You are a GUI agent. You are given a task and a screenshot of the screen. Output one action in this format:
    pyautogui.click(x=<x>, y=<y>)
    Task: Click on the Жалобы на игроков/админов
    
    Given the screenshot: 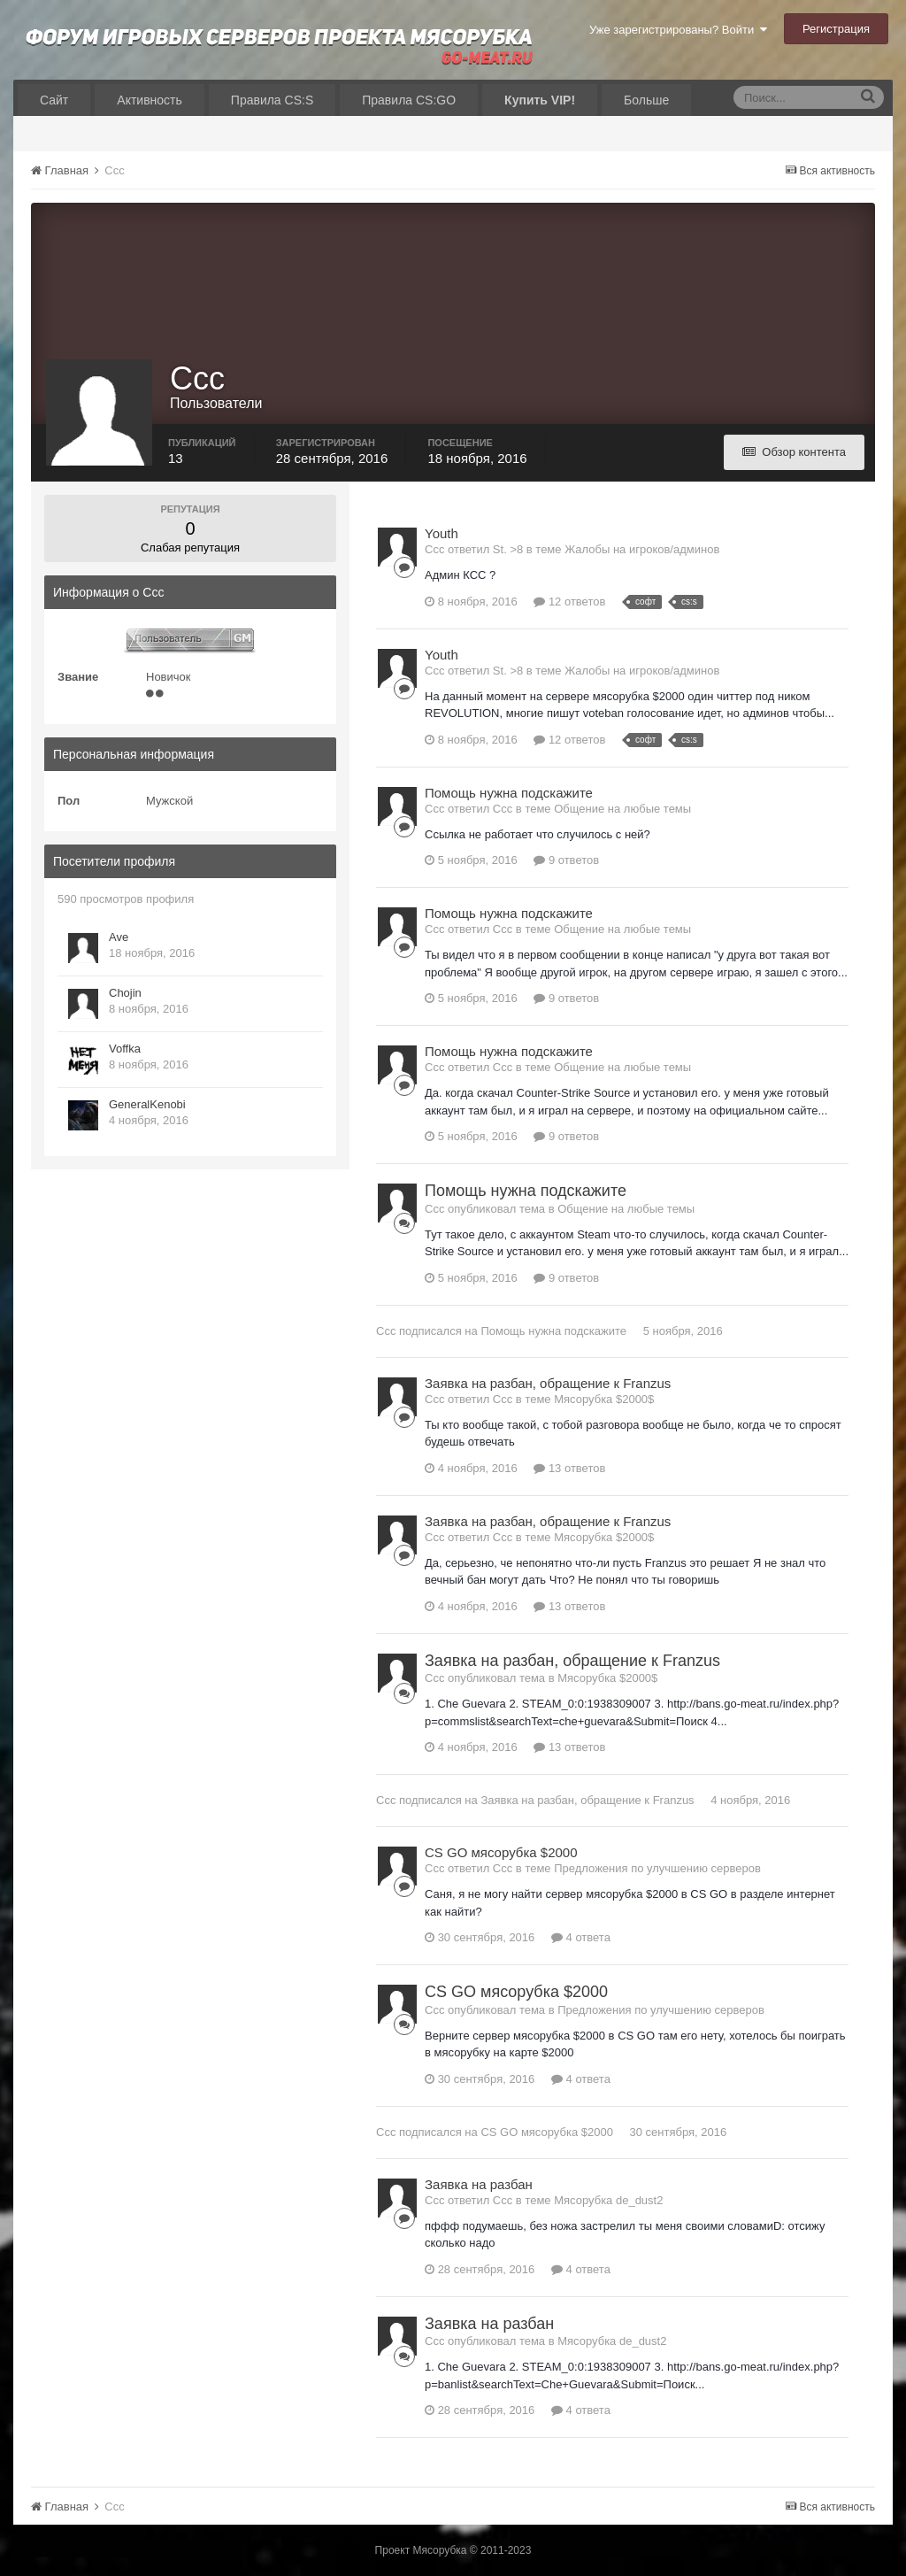 What is the action you would take?
    pyautogui.click(x=641, y=549)
    